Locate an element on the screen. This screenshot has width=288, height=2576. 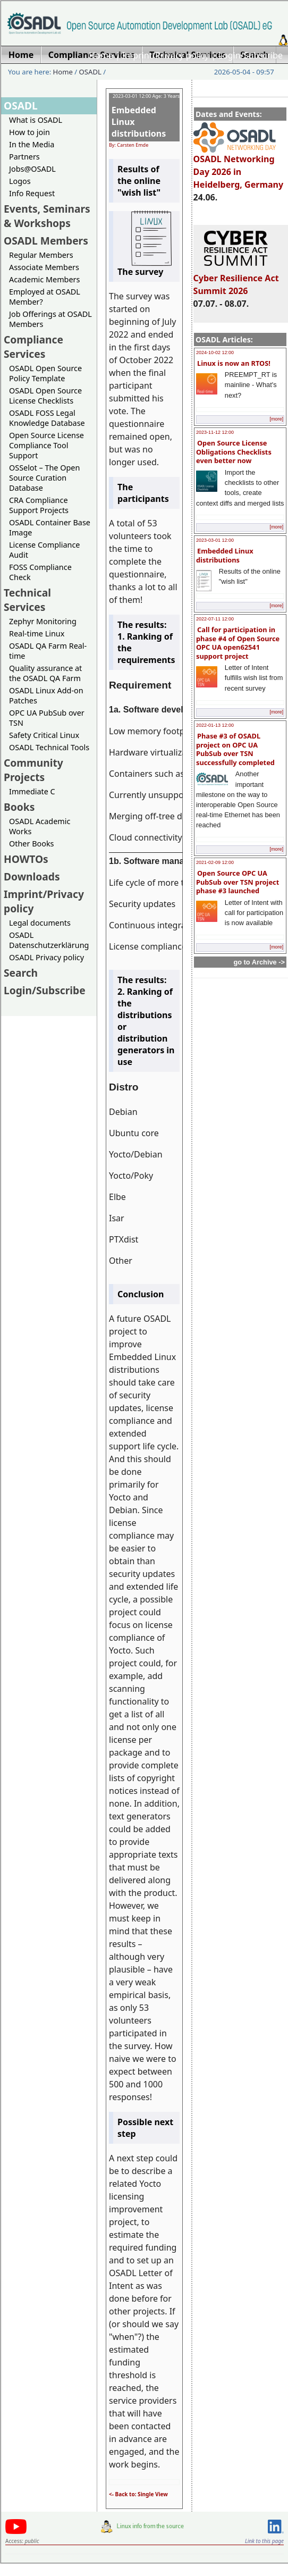
How to join is located at coordinates (29, 132).